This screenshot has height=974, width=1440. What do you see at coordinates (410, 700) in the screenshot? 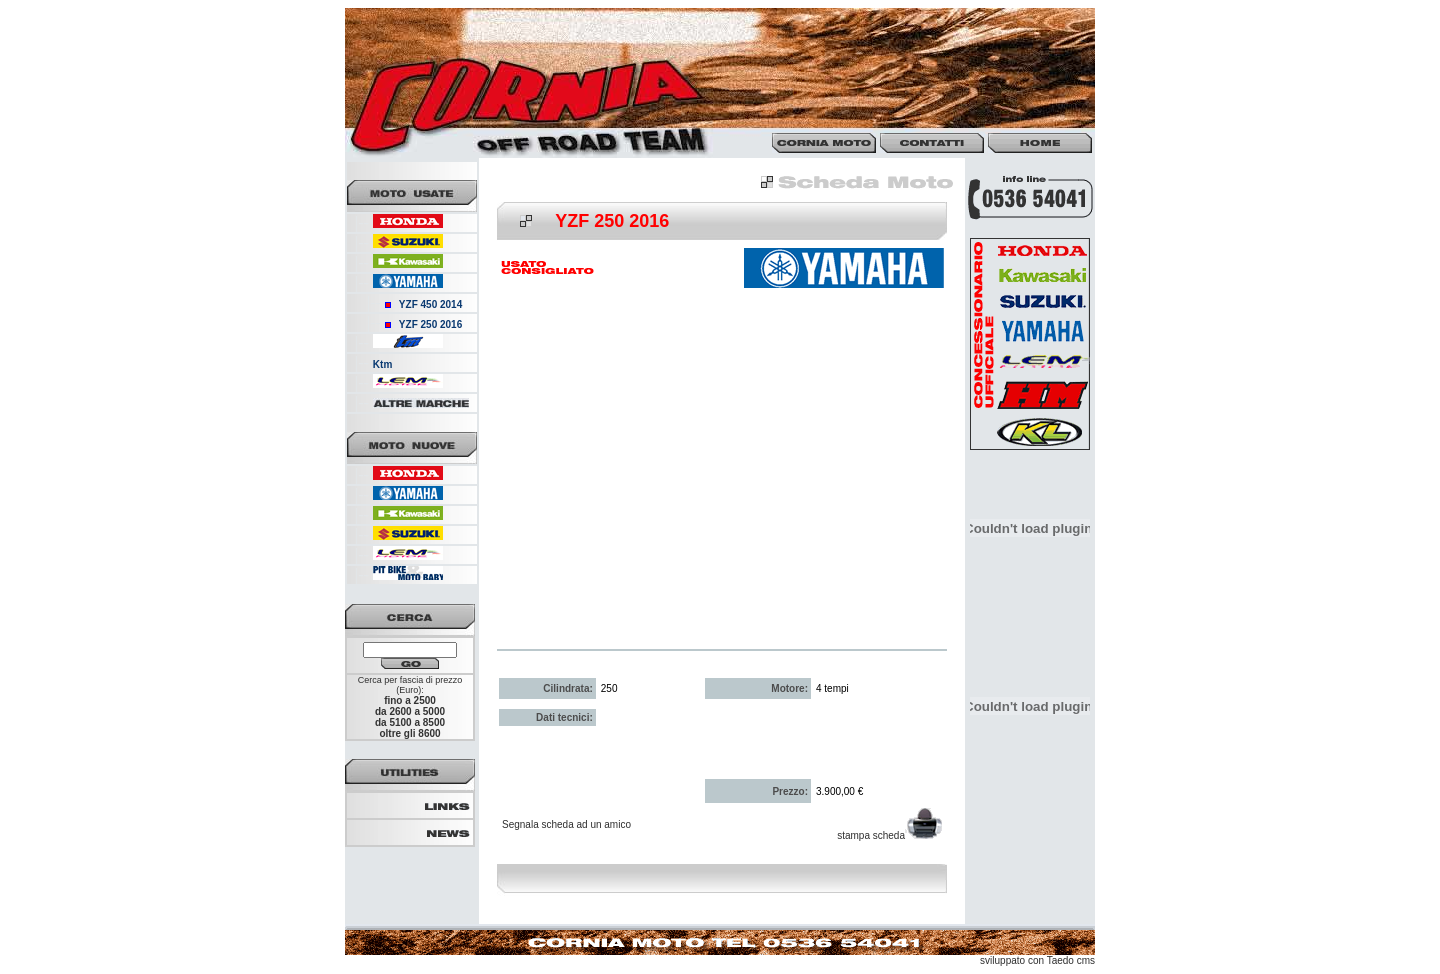
I see `fino a 2500` at bounding box center [410, 700].